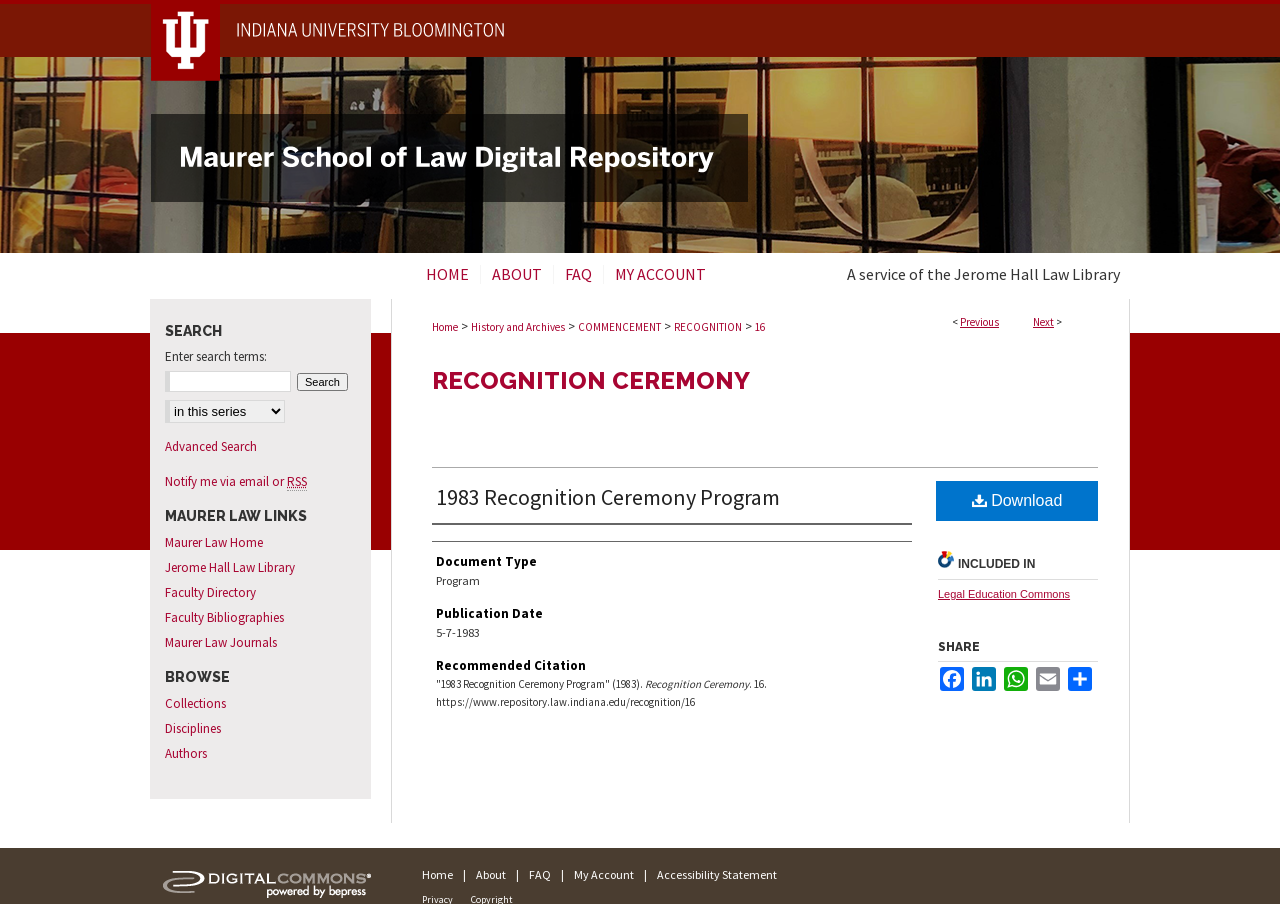  Describe the element at coordinates (216, 356) in the screenshot. I see `Enter search terms:` at that location.